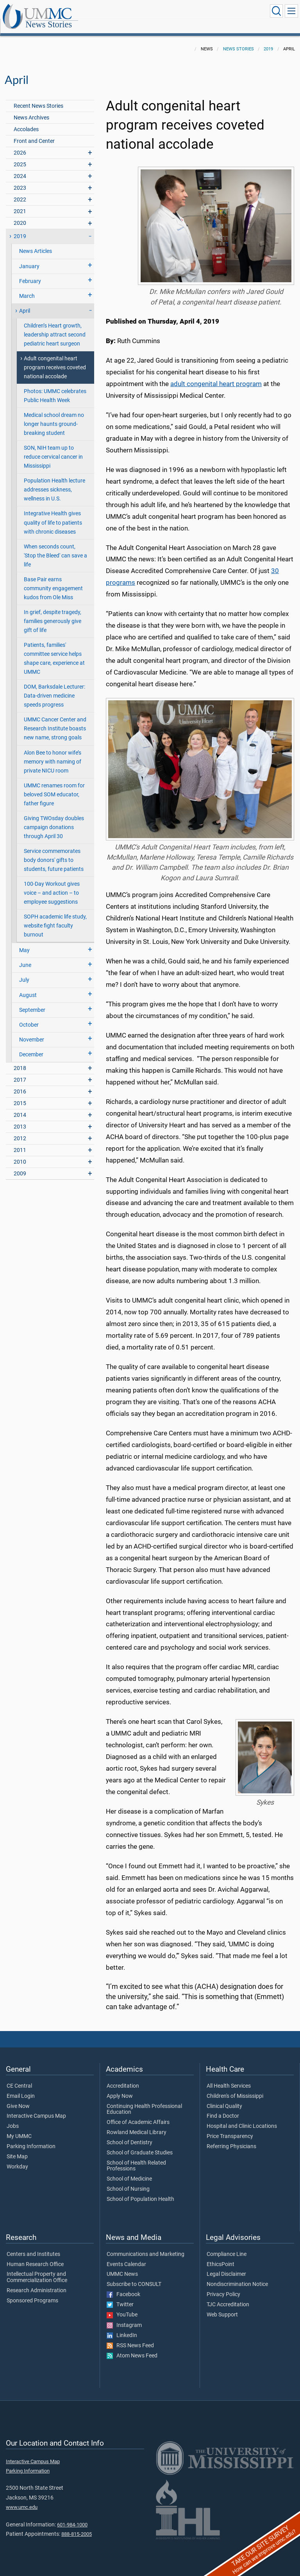 This screenshot has height=2576, width=300. I want to click on UMMC News, so click(122, 2266).